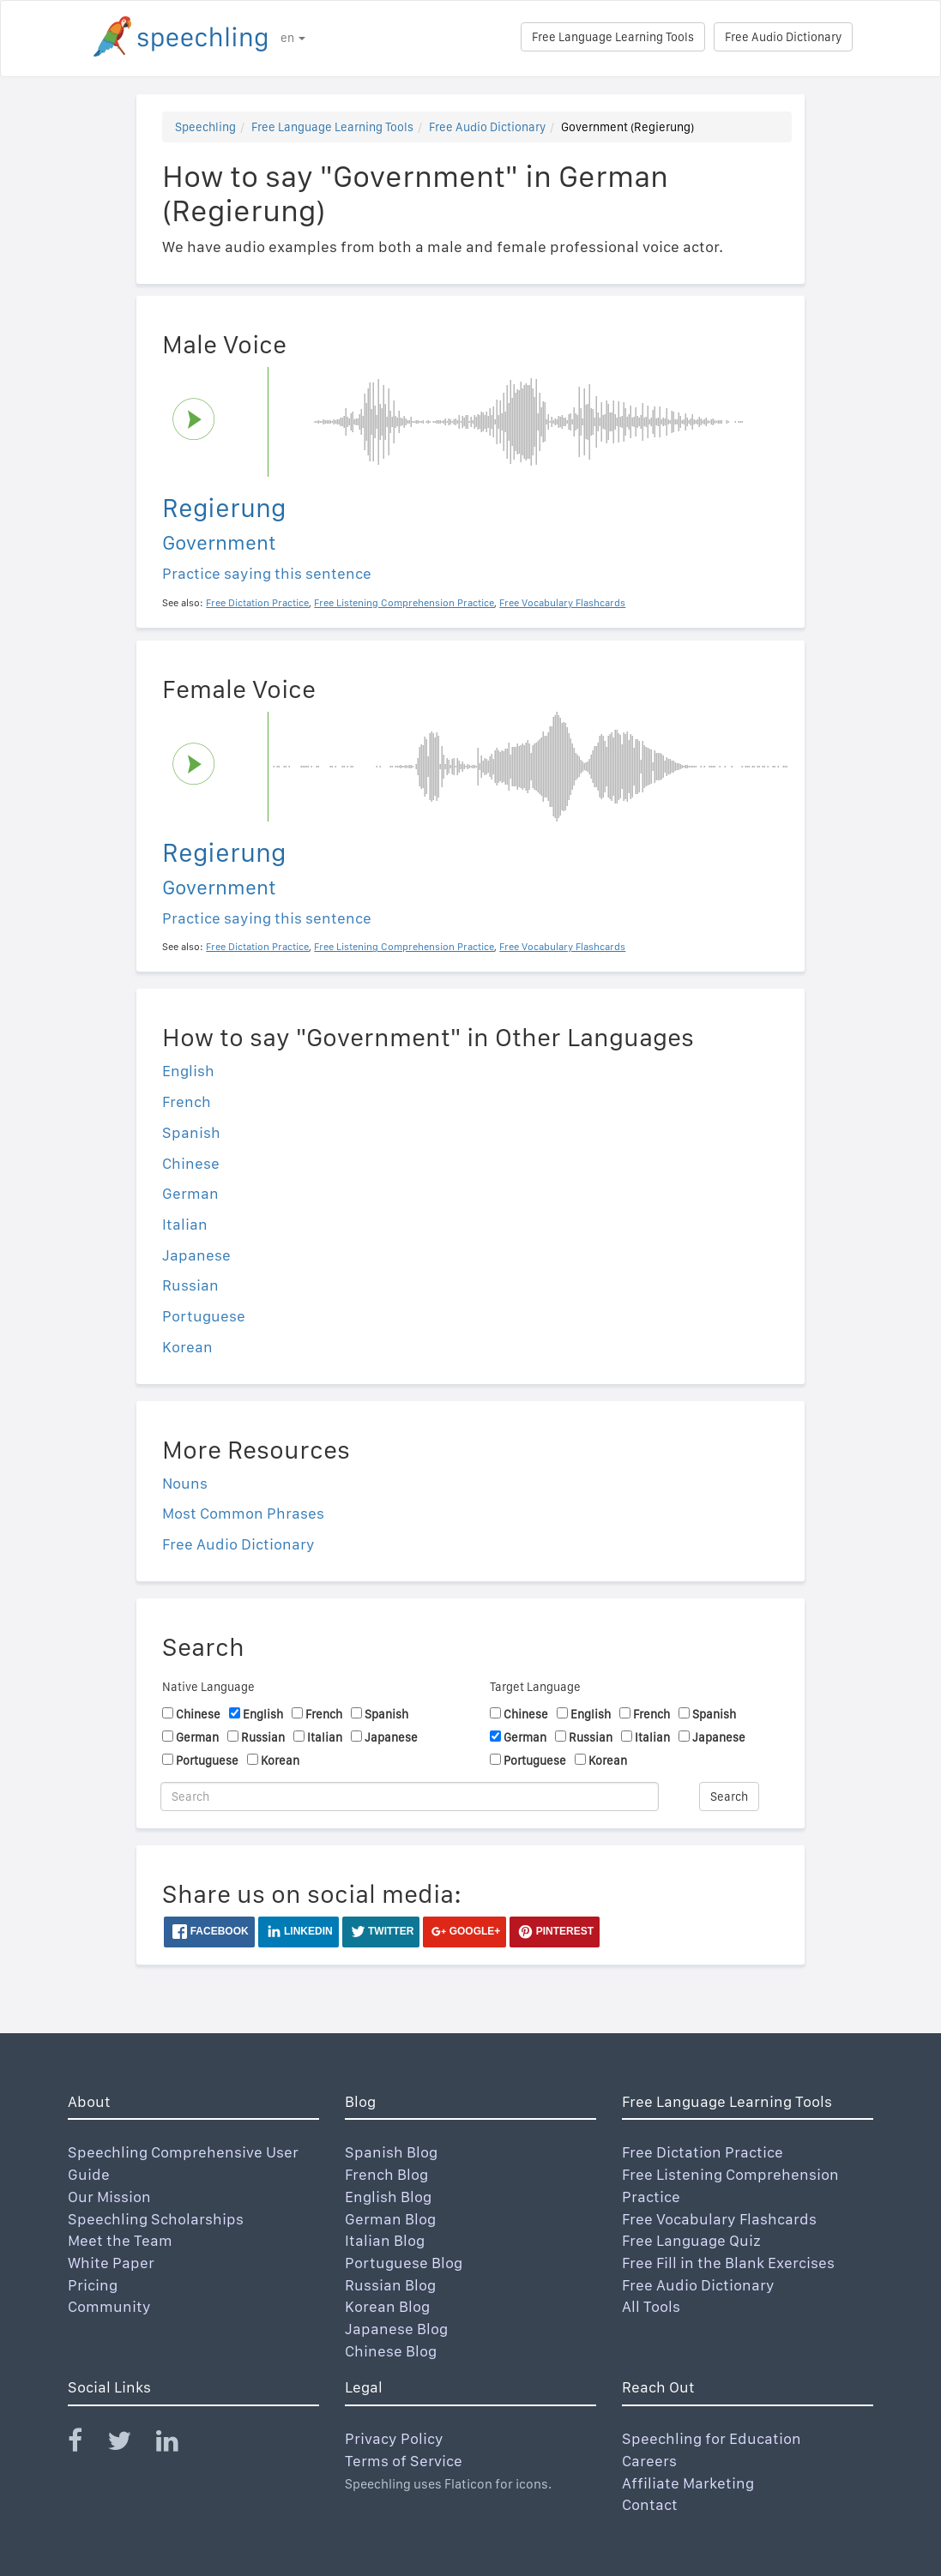  I want to click on Nouns, so click(185, 1483).